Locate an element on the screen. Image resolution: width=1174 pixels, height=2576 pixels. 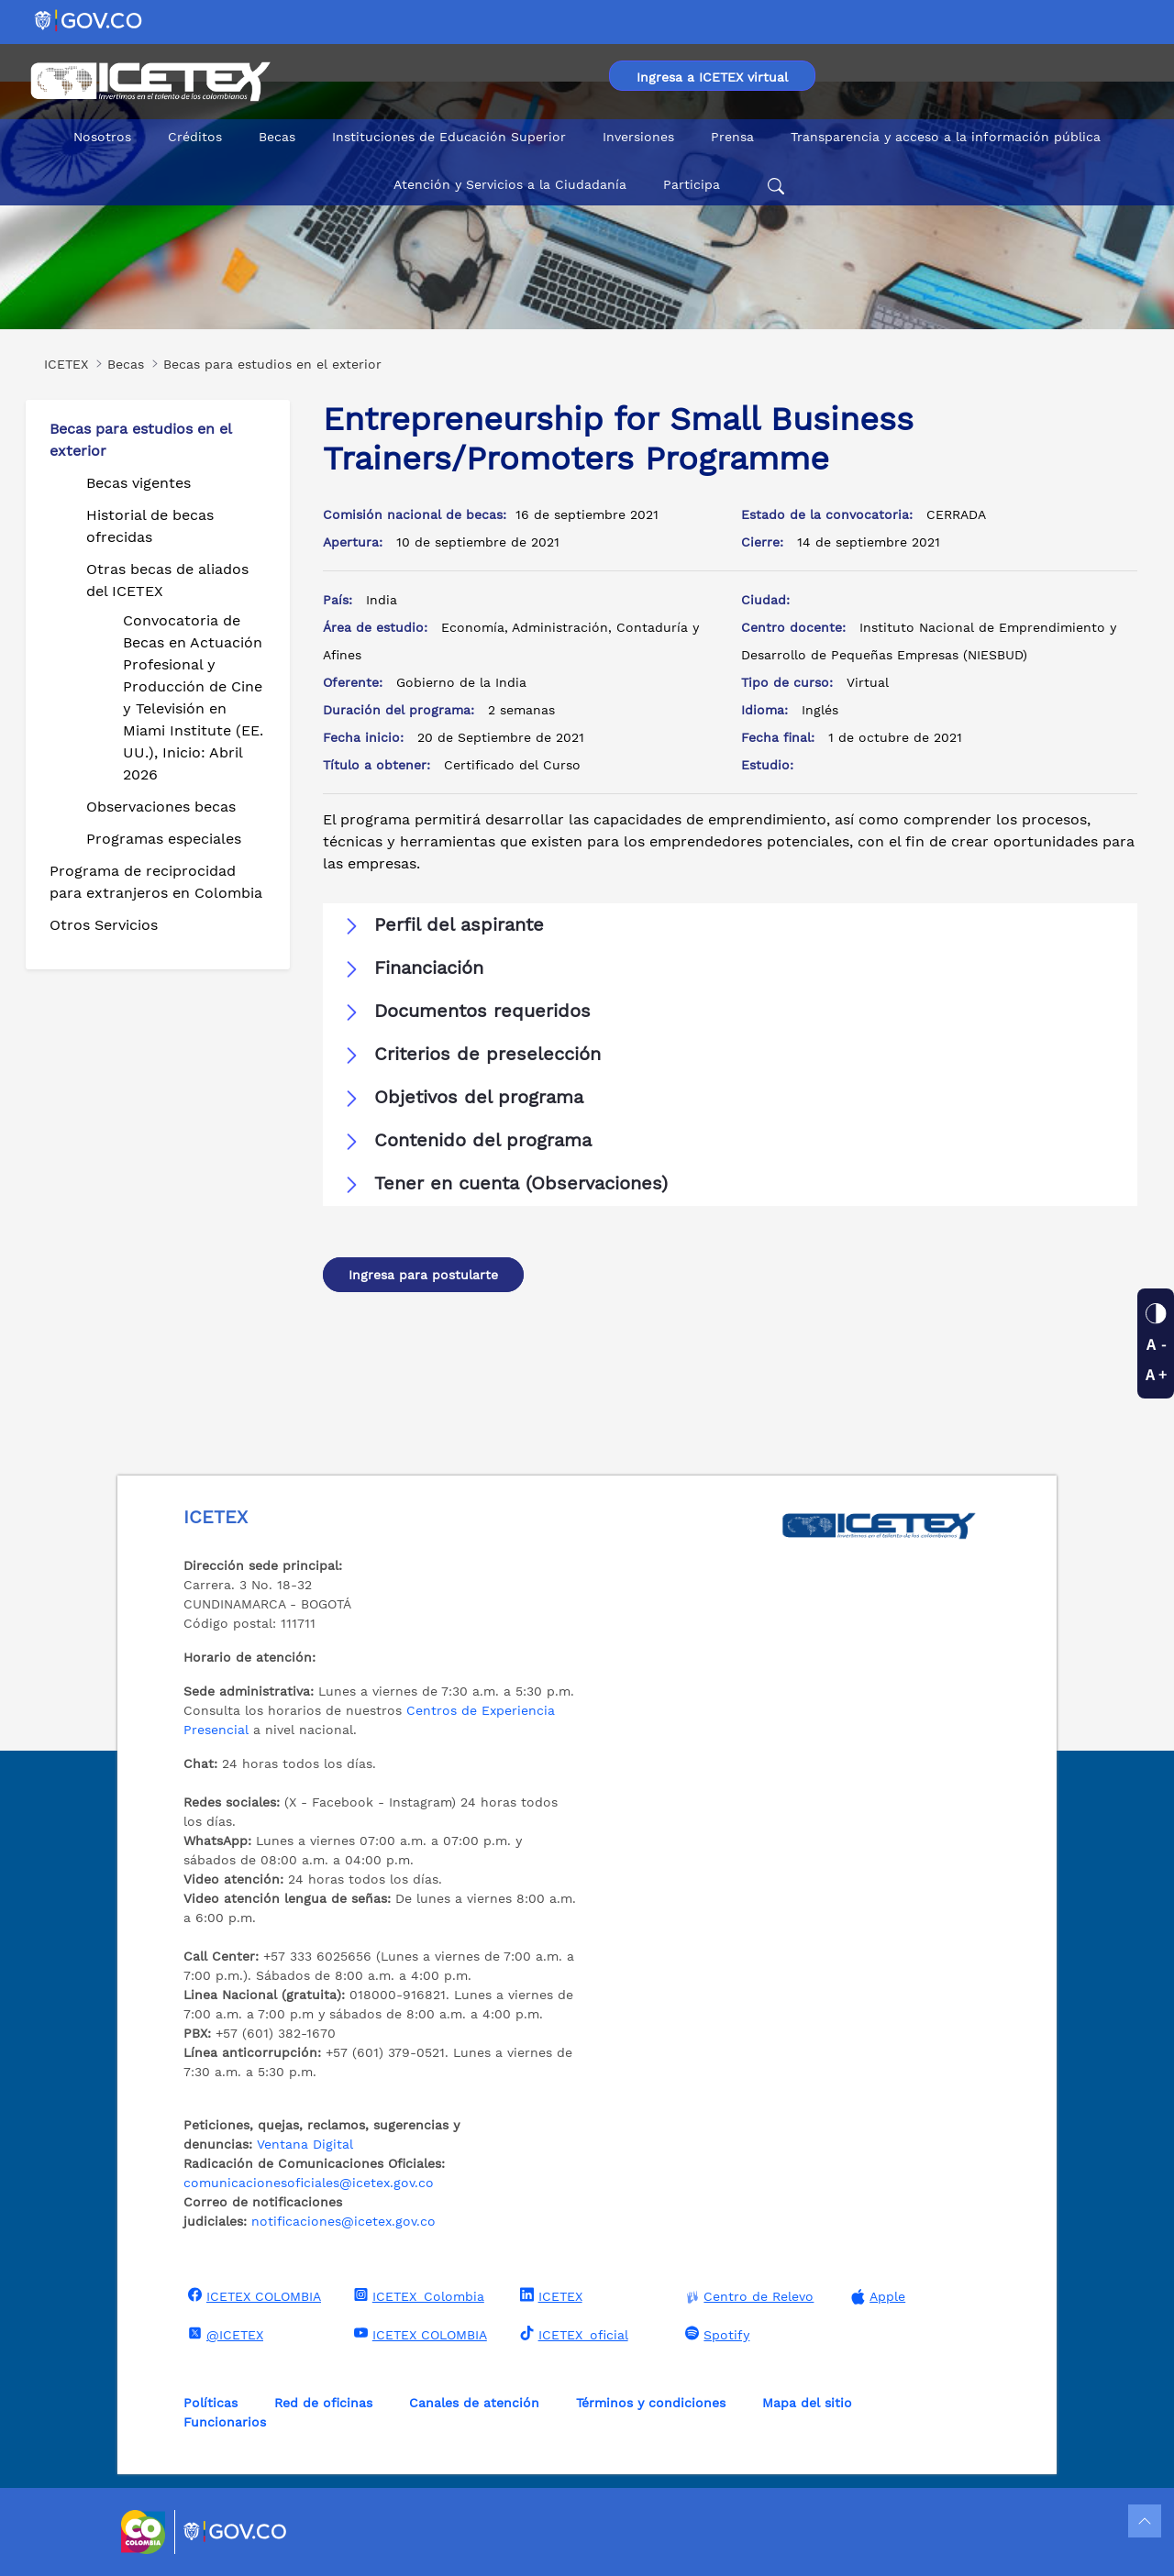
ICETEX_oficial is located at coordinates (571, 2334).